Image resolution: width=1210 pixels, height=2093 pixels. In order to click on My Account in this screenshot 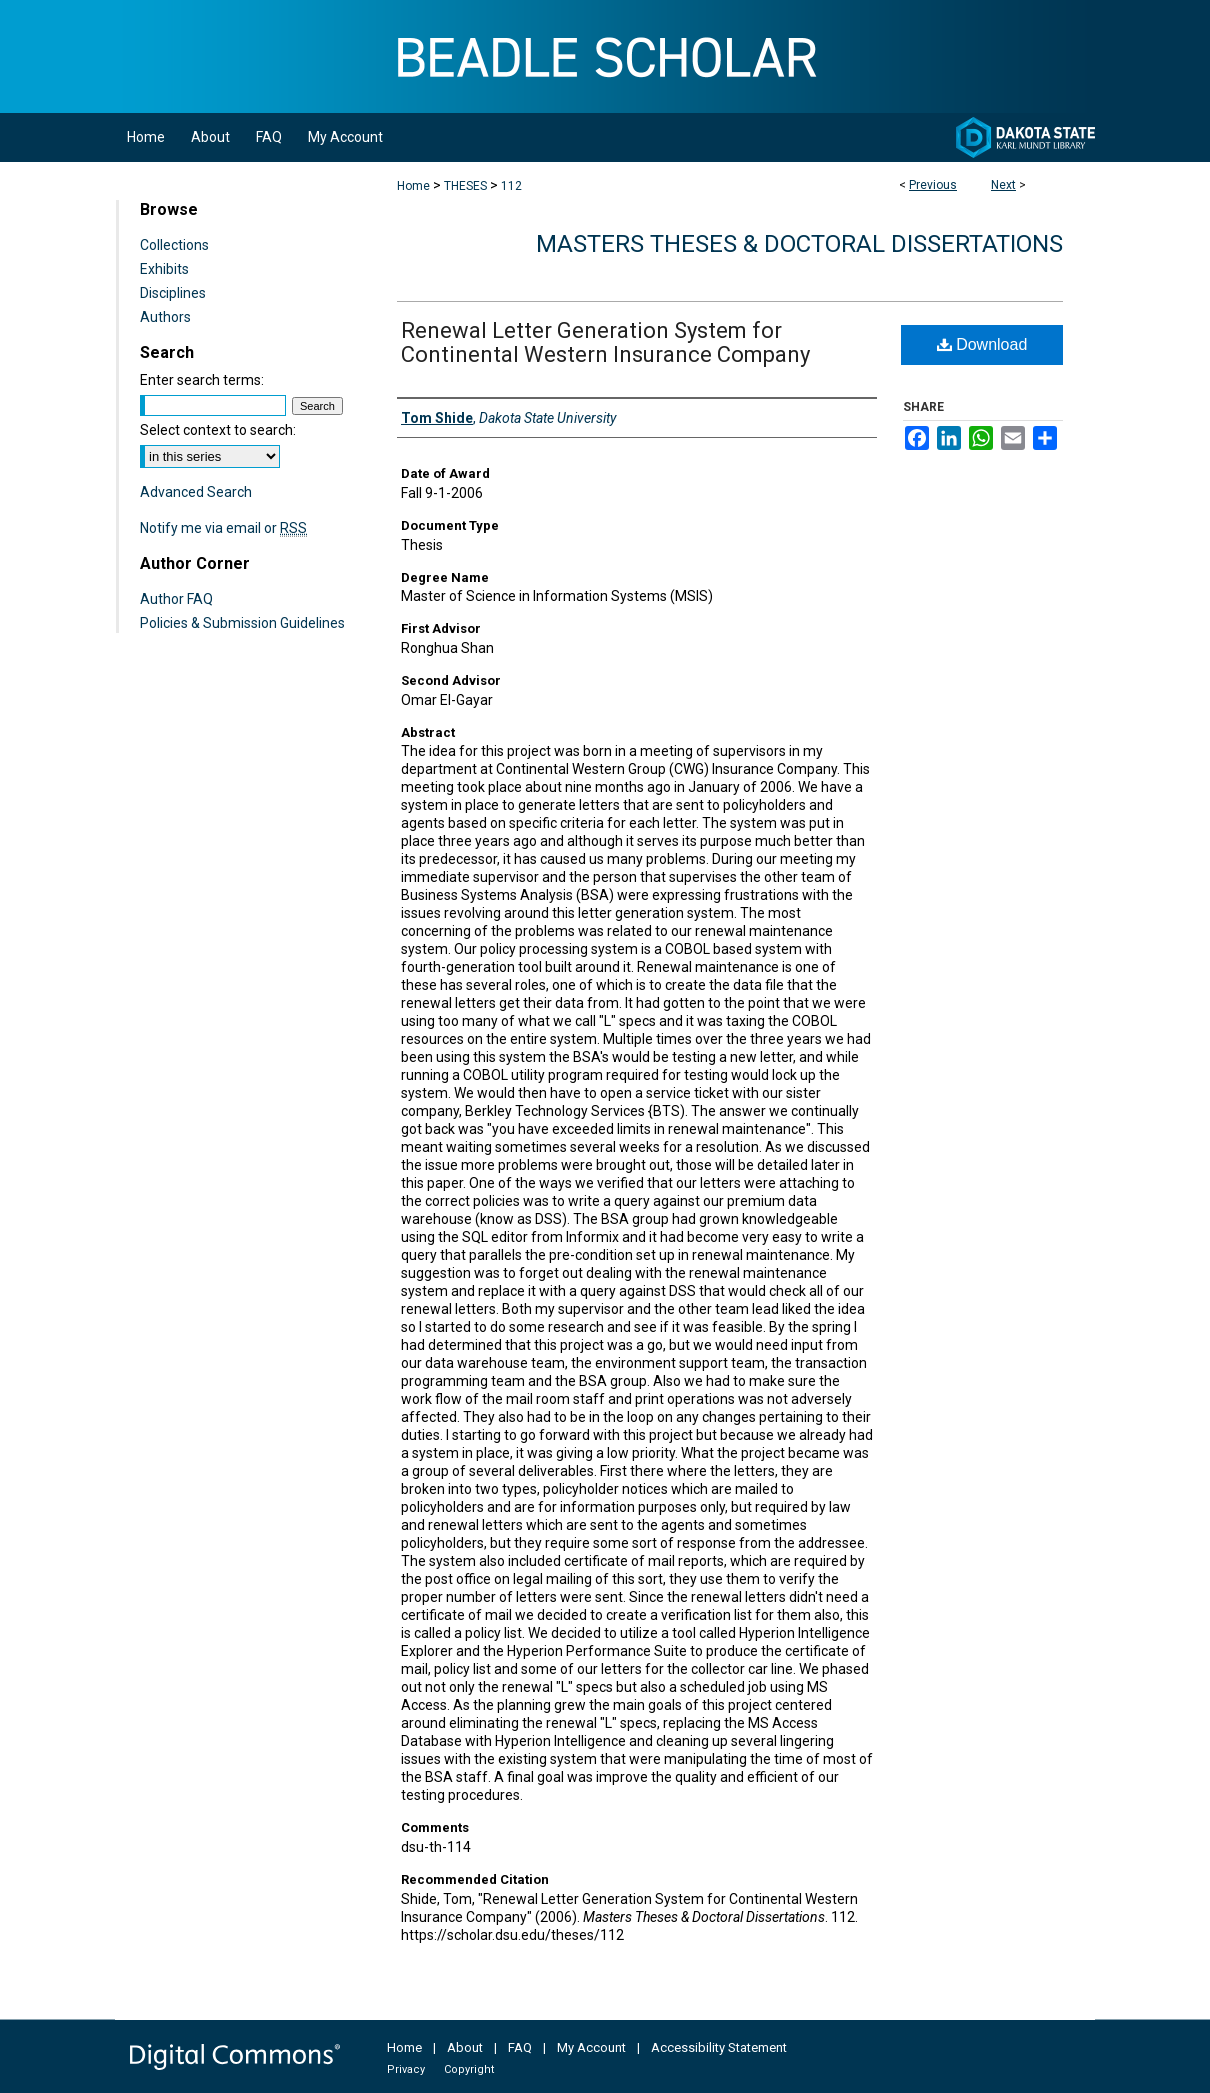, I will do `click(591, 2047)`.